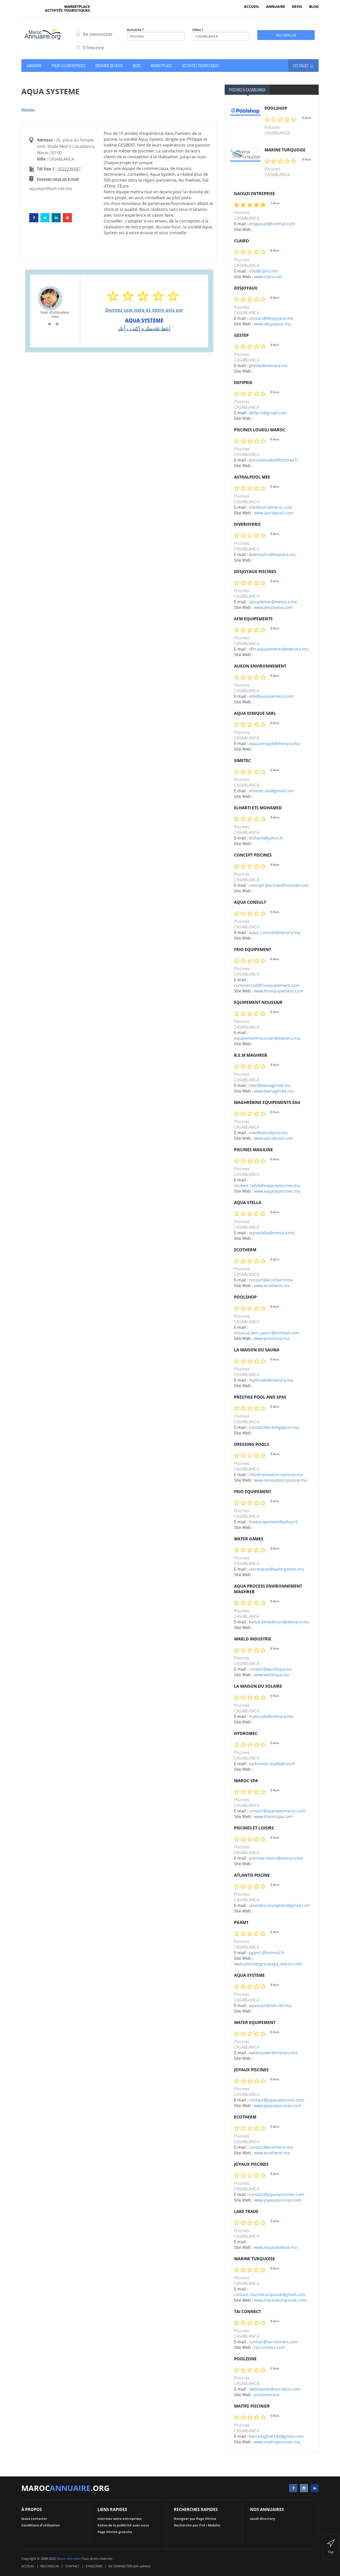 This screenshot has height=2576, width=340. I want to click on AQUA IONIQUE SARL, so click(255, 713).